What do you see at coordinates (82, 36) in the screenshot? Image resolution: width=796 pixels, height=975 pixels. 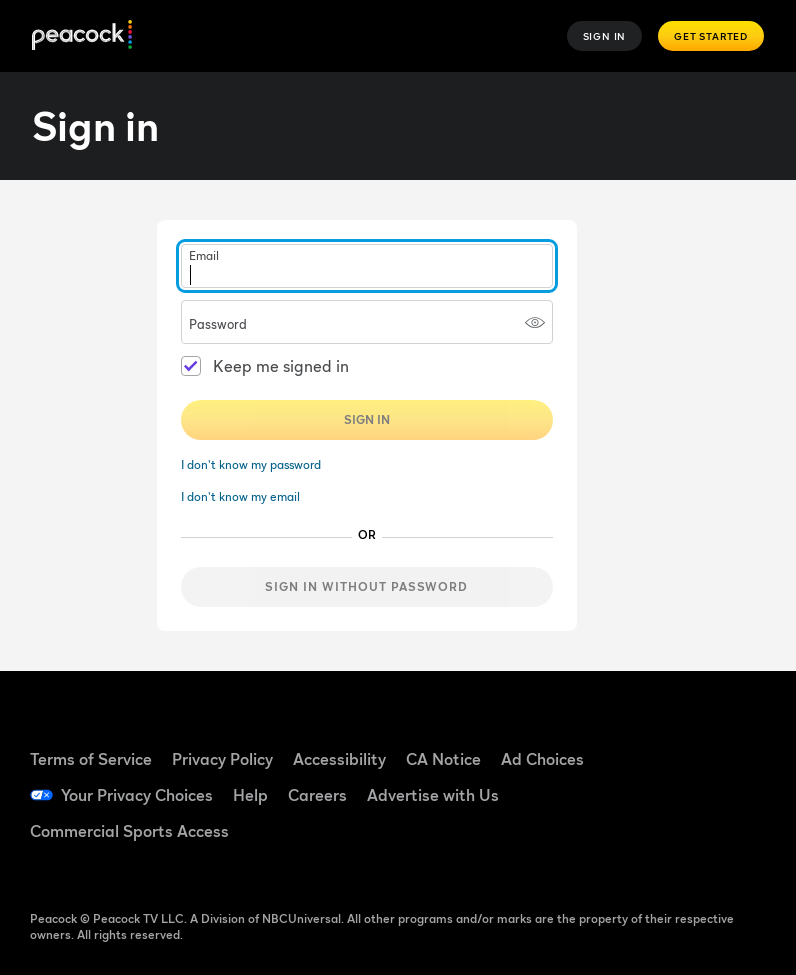 I see `[Peacock]` at bounding box center [82, 36].